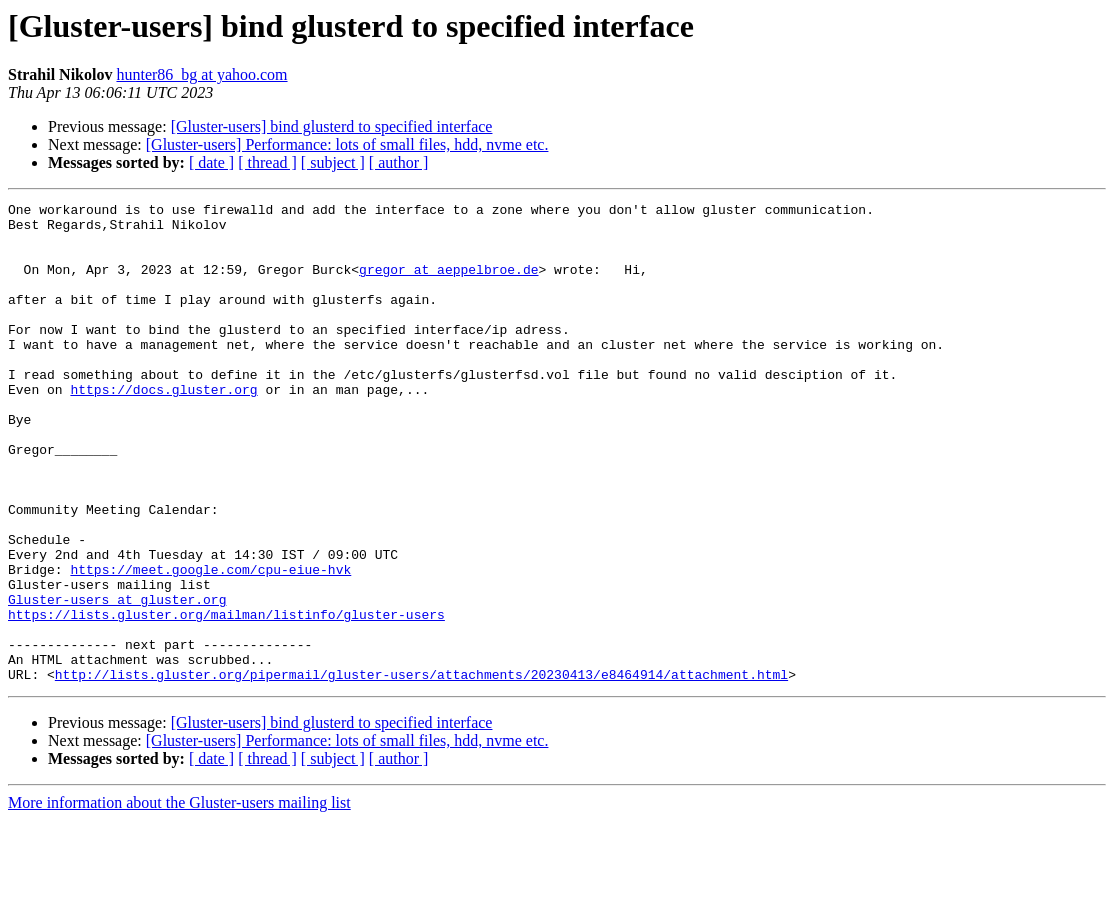  What do you see at coordinates (448, 284) in the screenshot?
I see `gregor at aeppelbroe.de` at bounding box center [448, 284].